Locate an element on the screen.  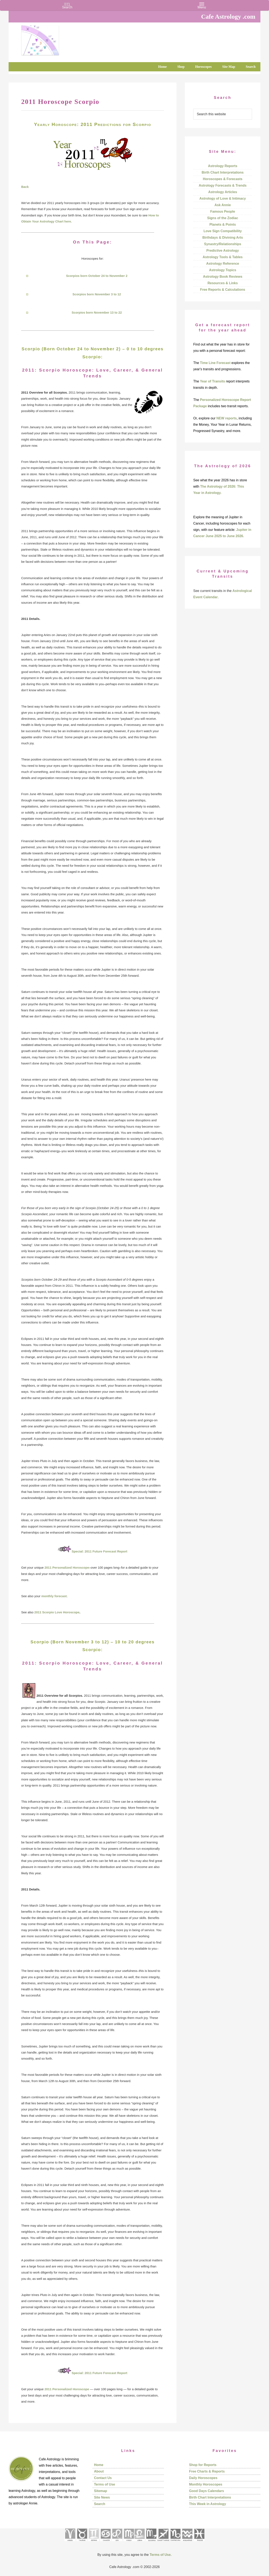
Back is located at coordinates (25, 186).